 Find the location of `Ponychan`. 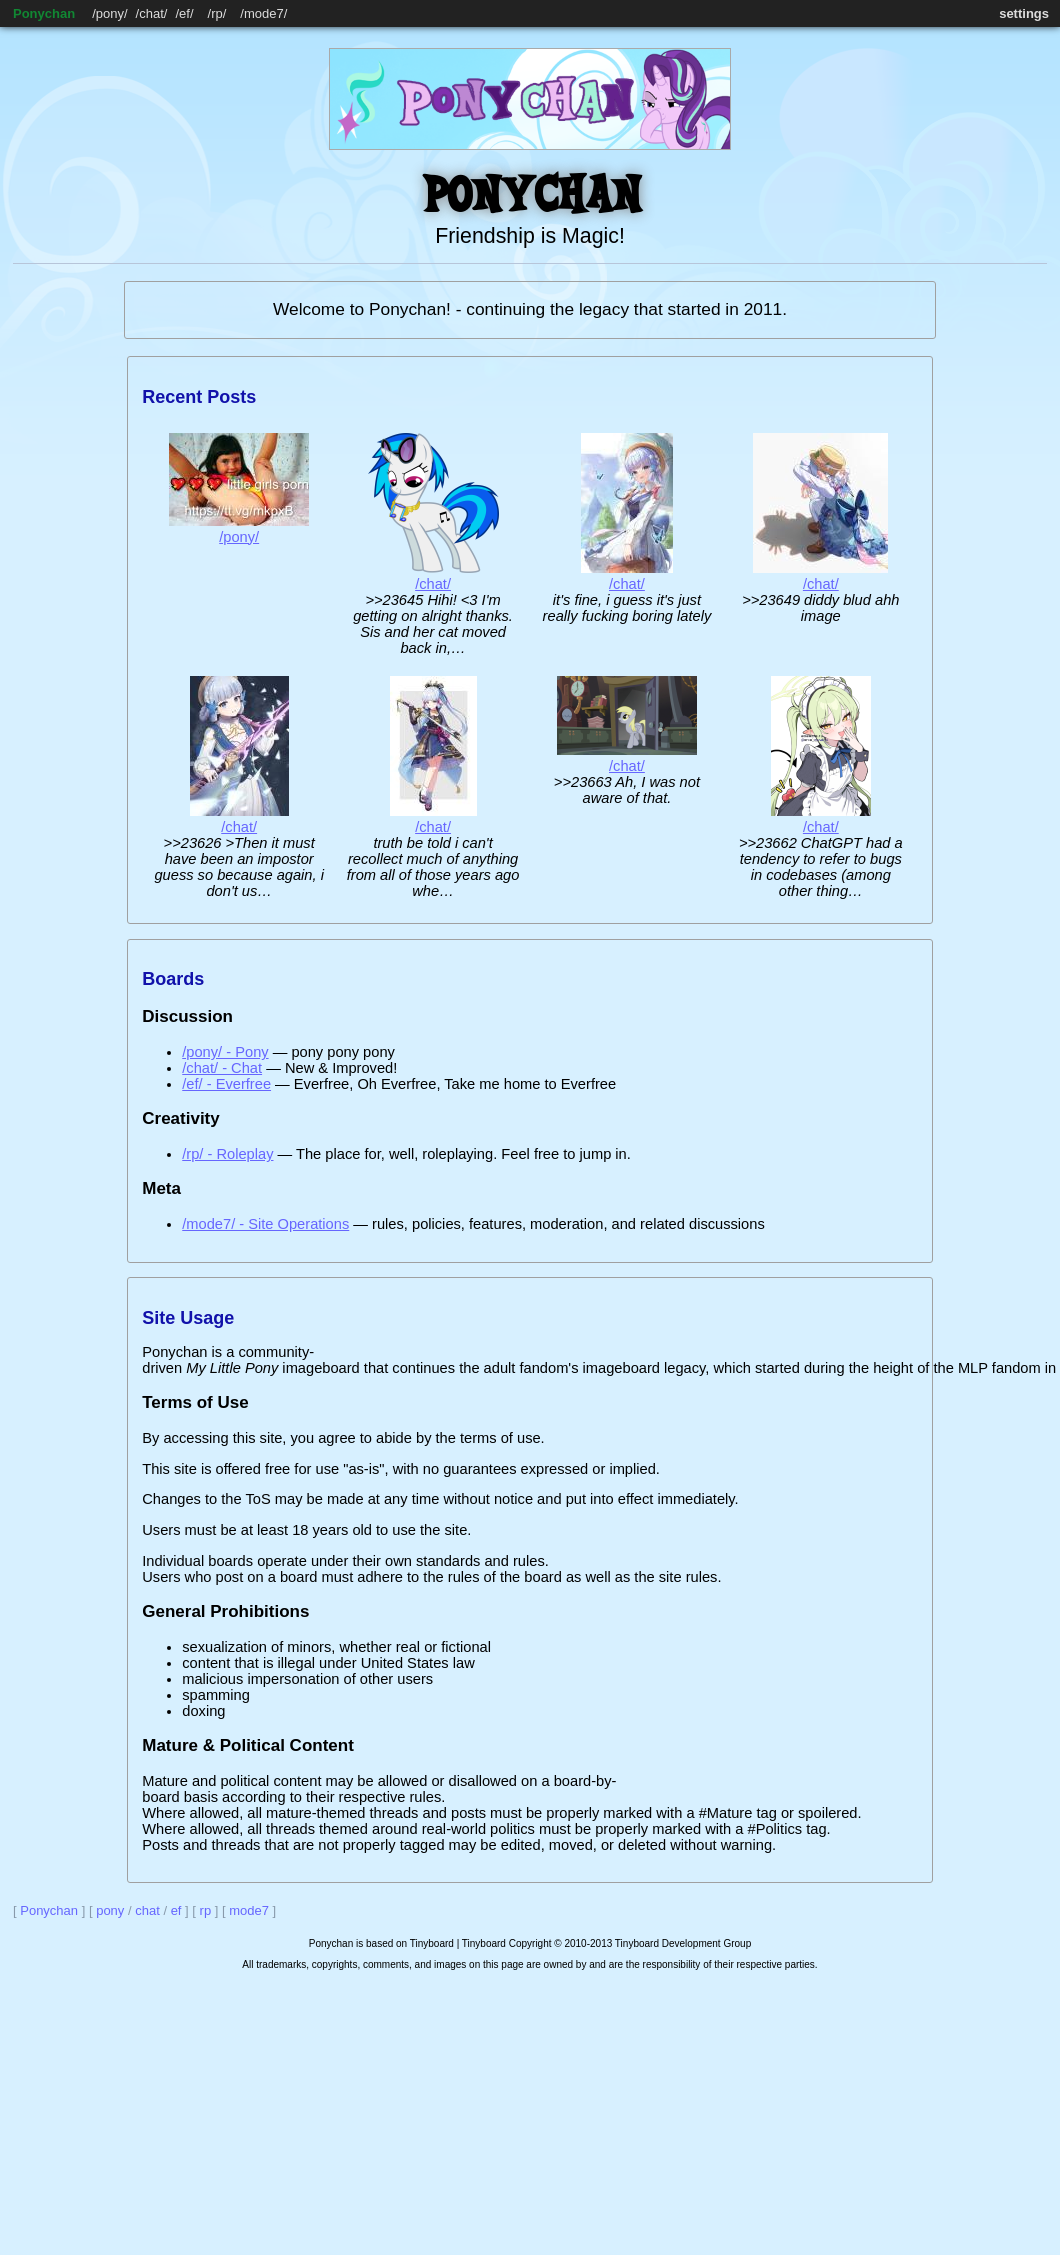

Ponychan is located at coordinates (44, 13).